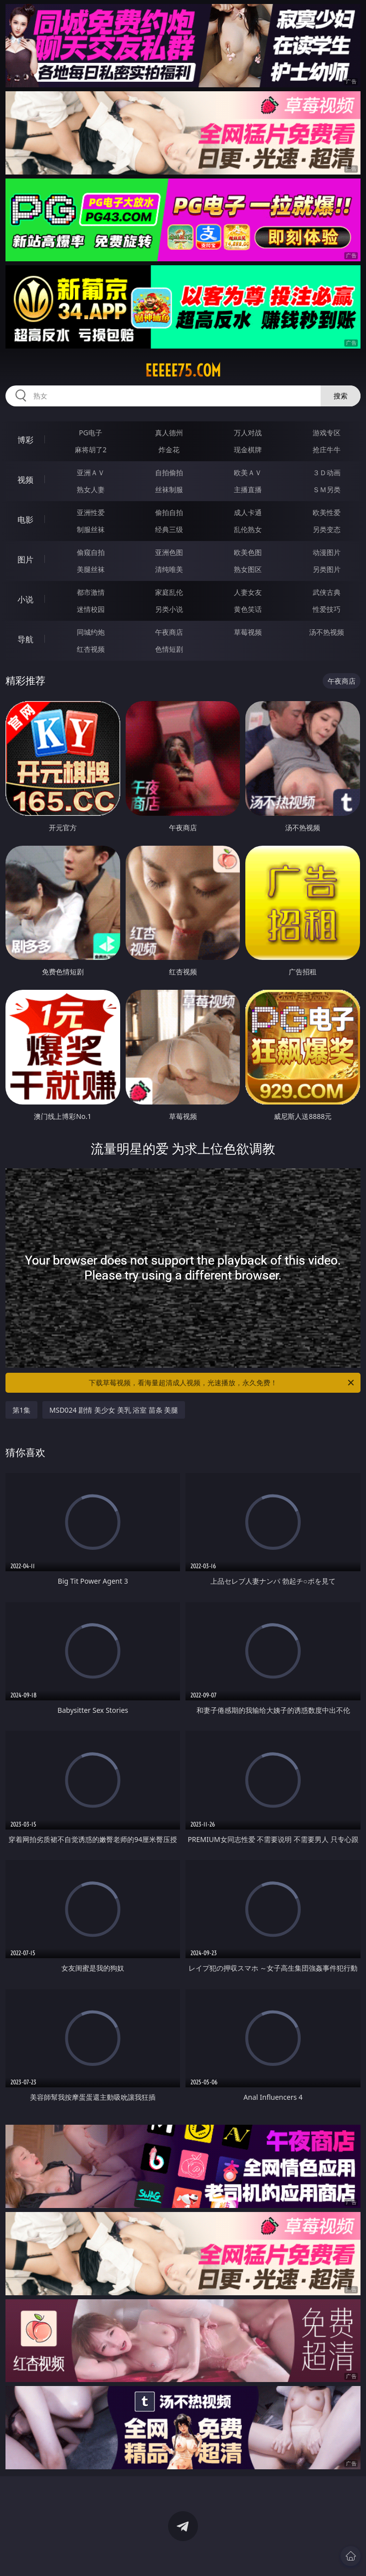  Describe the element at coordinates (169, 449) in the screenshot. I see `炸金花` at that location.